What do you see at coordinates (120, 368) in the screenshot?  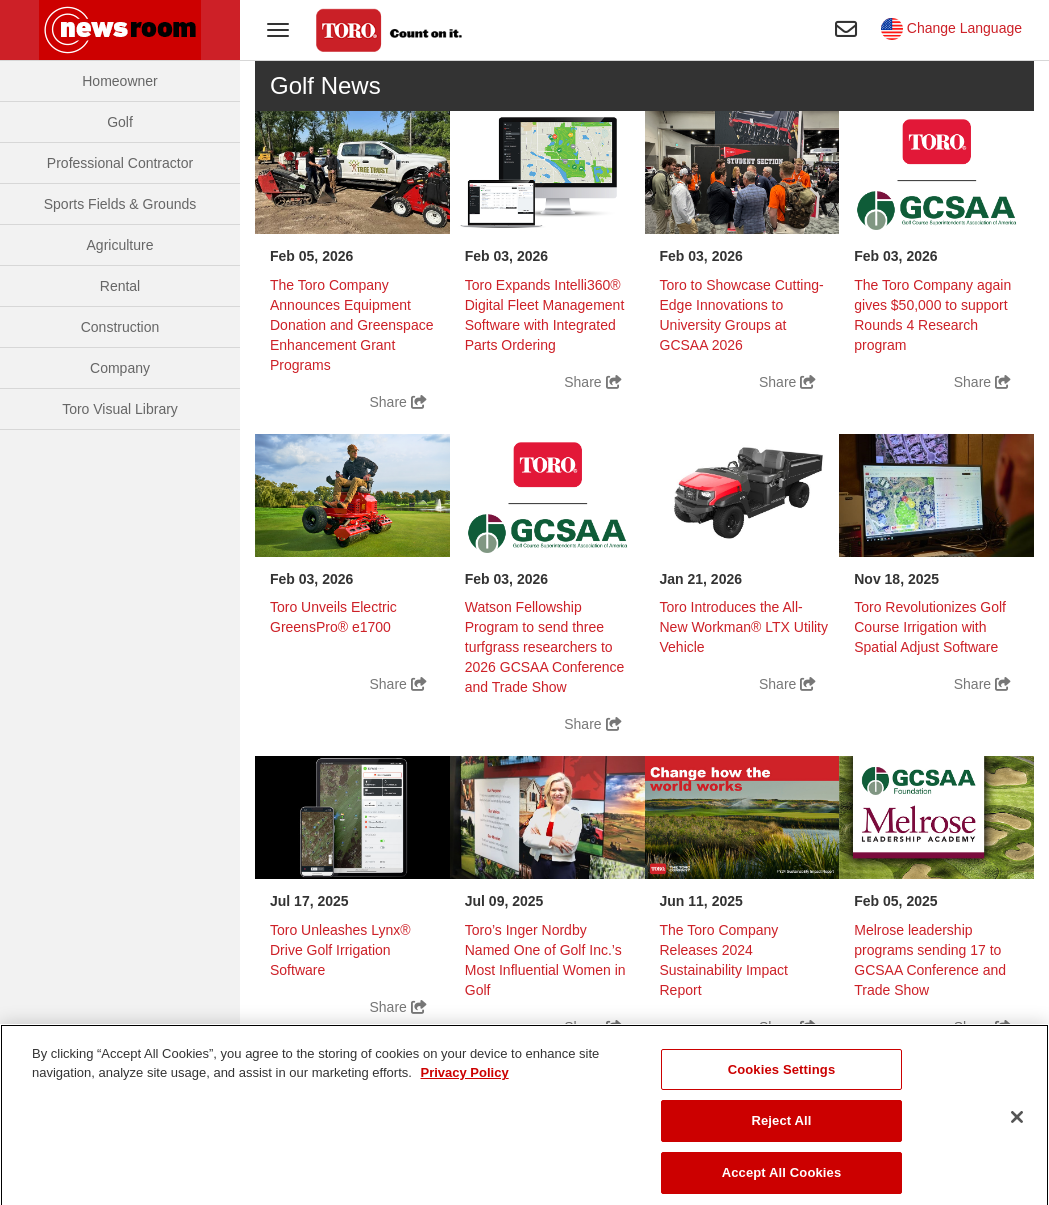 I see `Company` at bounding box center [120, 368].